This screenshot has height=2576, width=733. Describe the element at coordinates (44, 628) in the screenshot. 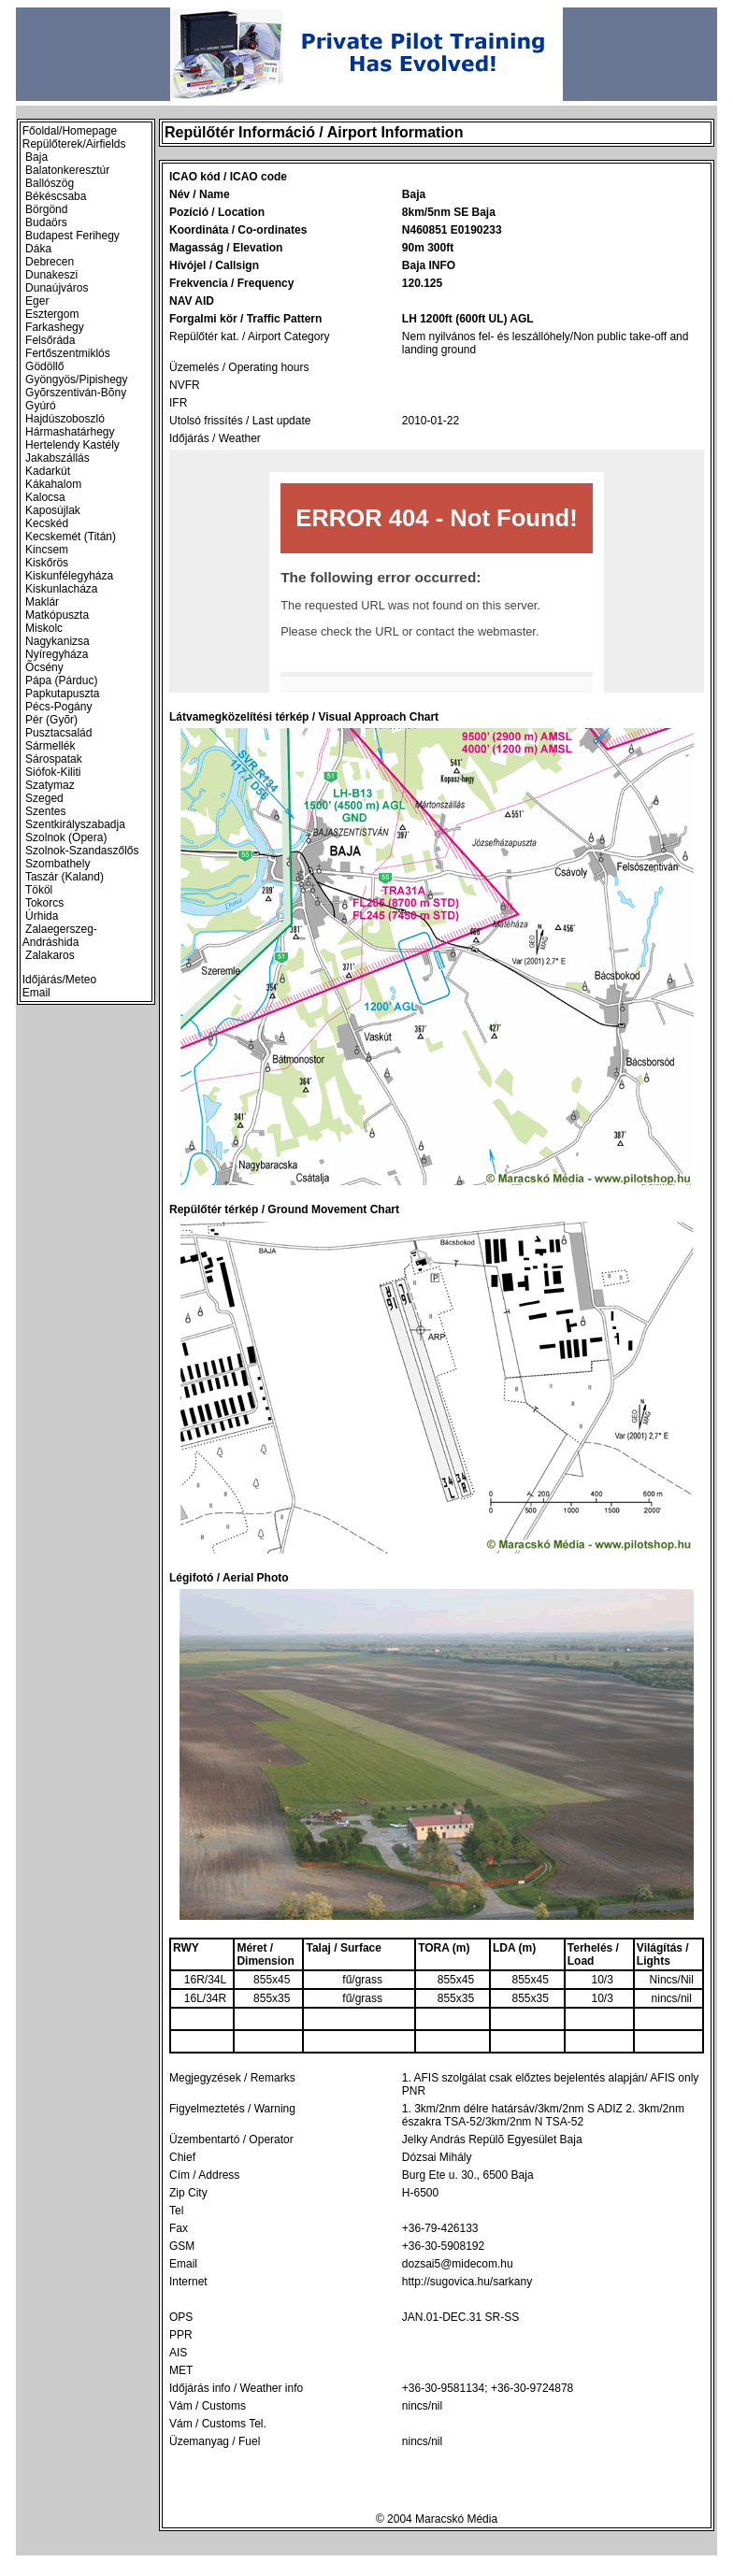

I see `Miskolc` at that location.